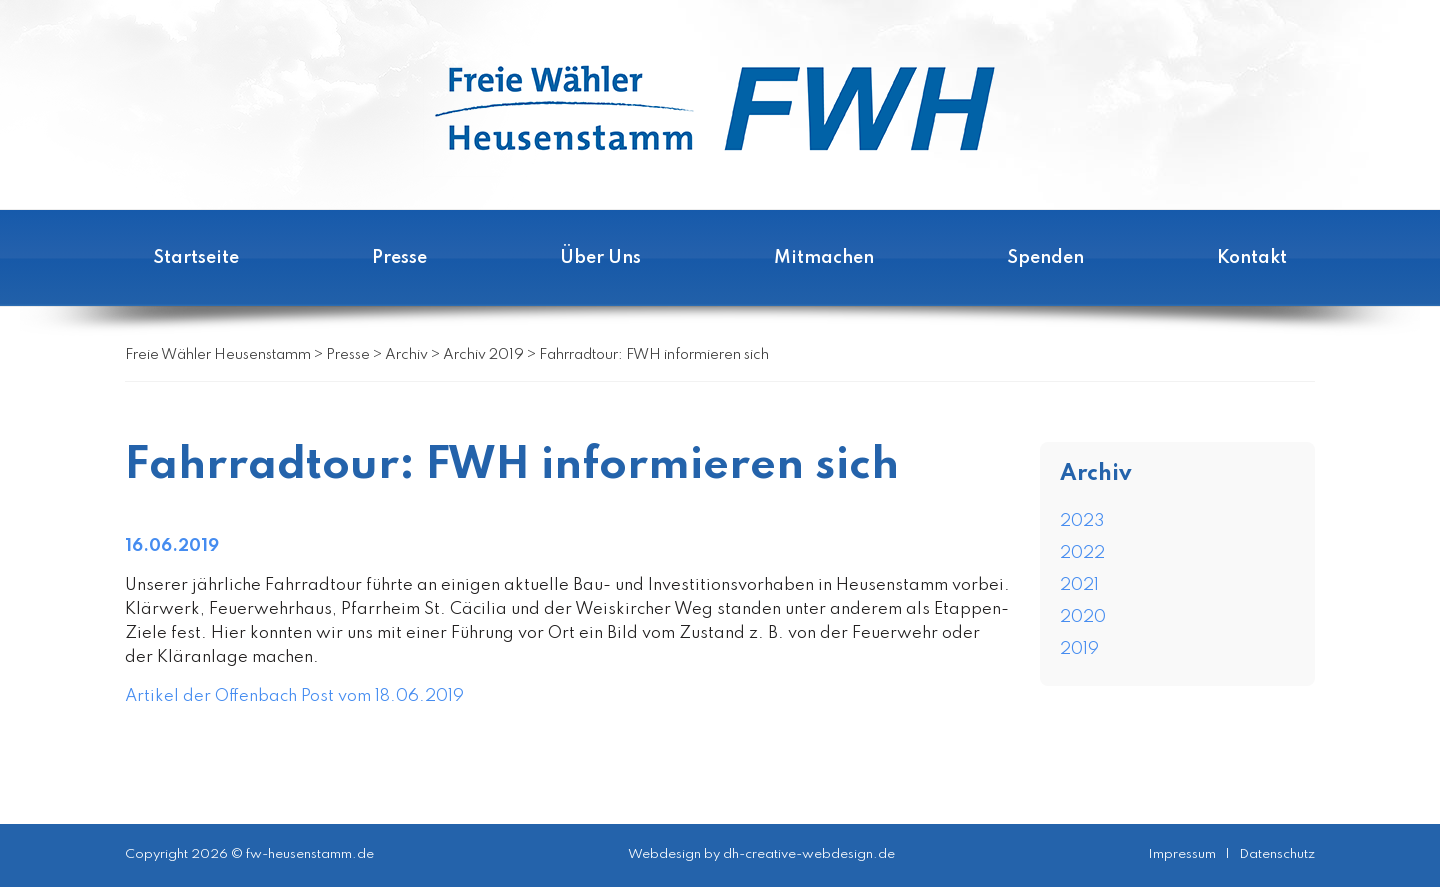 Image resolution: width=1440 pixels, height=887 pixels. I want to click on Datenschutz, so click(1277, 854).